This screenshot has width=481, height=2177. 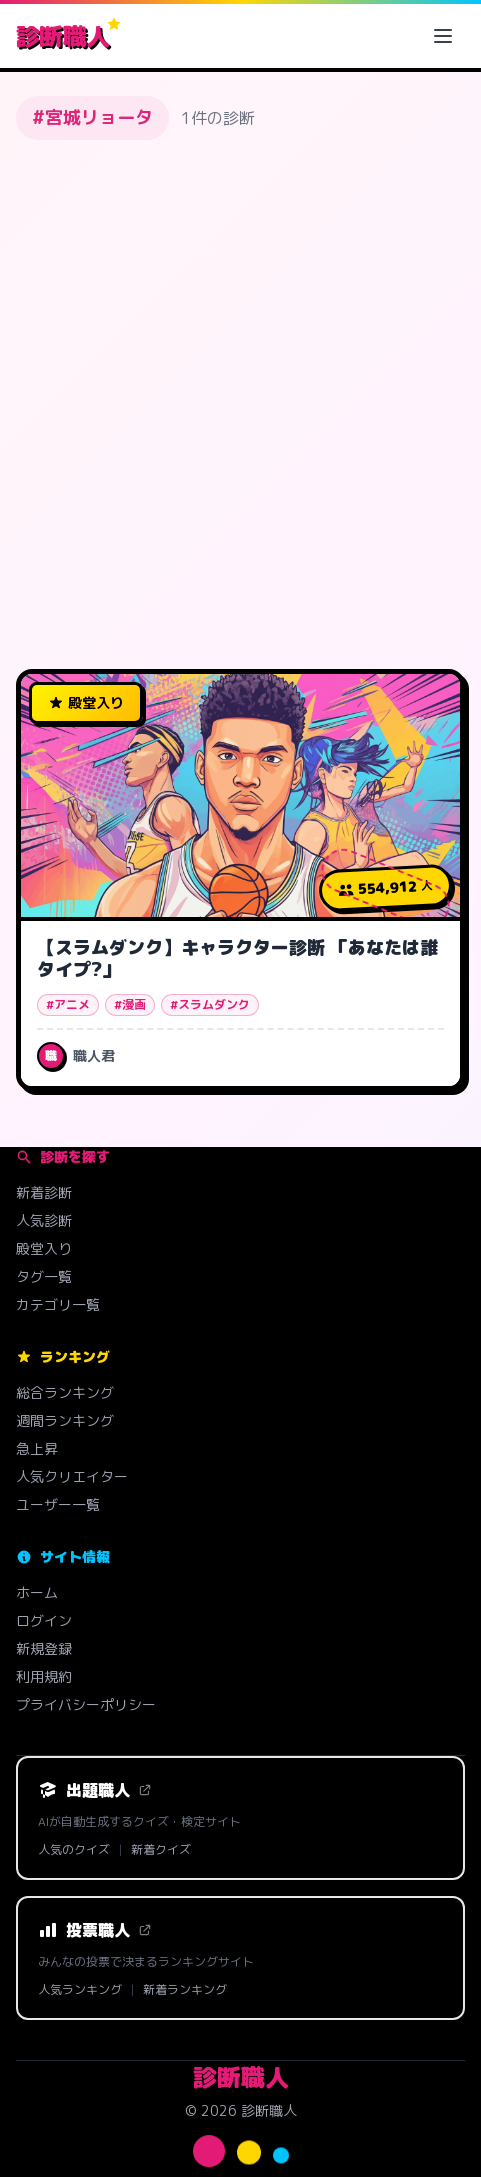 What do you see at coordinates (37, 1592) in the screenshot?
I see `ホーム` at bounding box center [37, 1592].